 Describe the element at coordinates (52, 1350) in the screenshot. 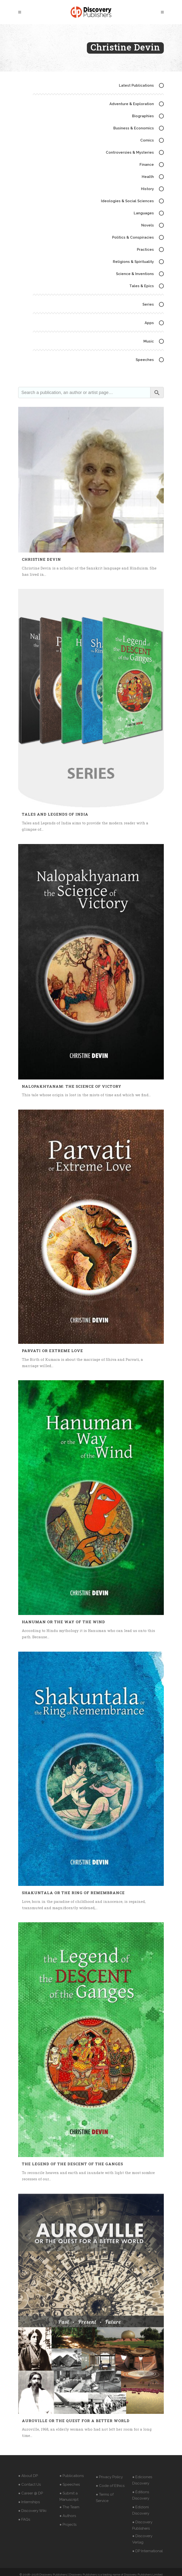

I see `Parvati or Extreme Love` at that location.